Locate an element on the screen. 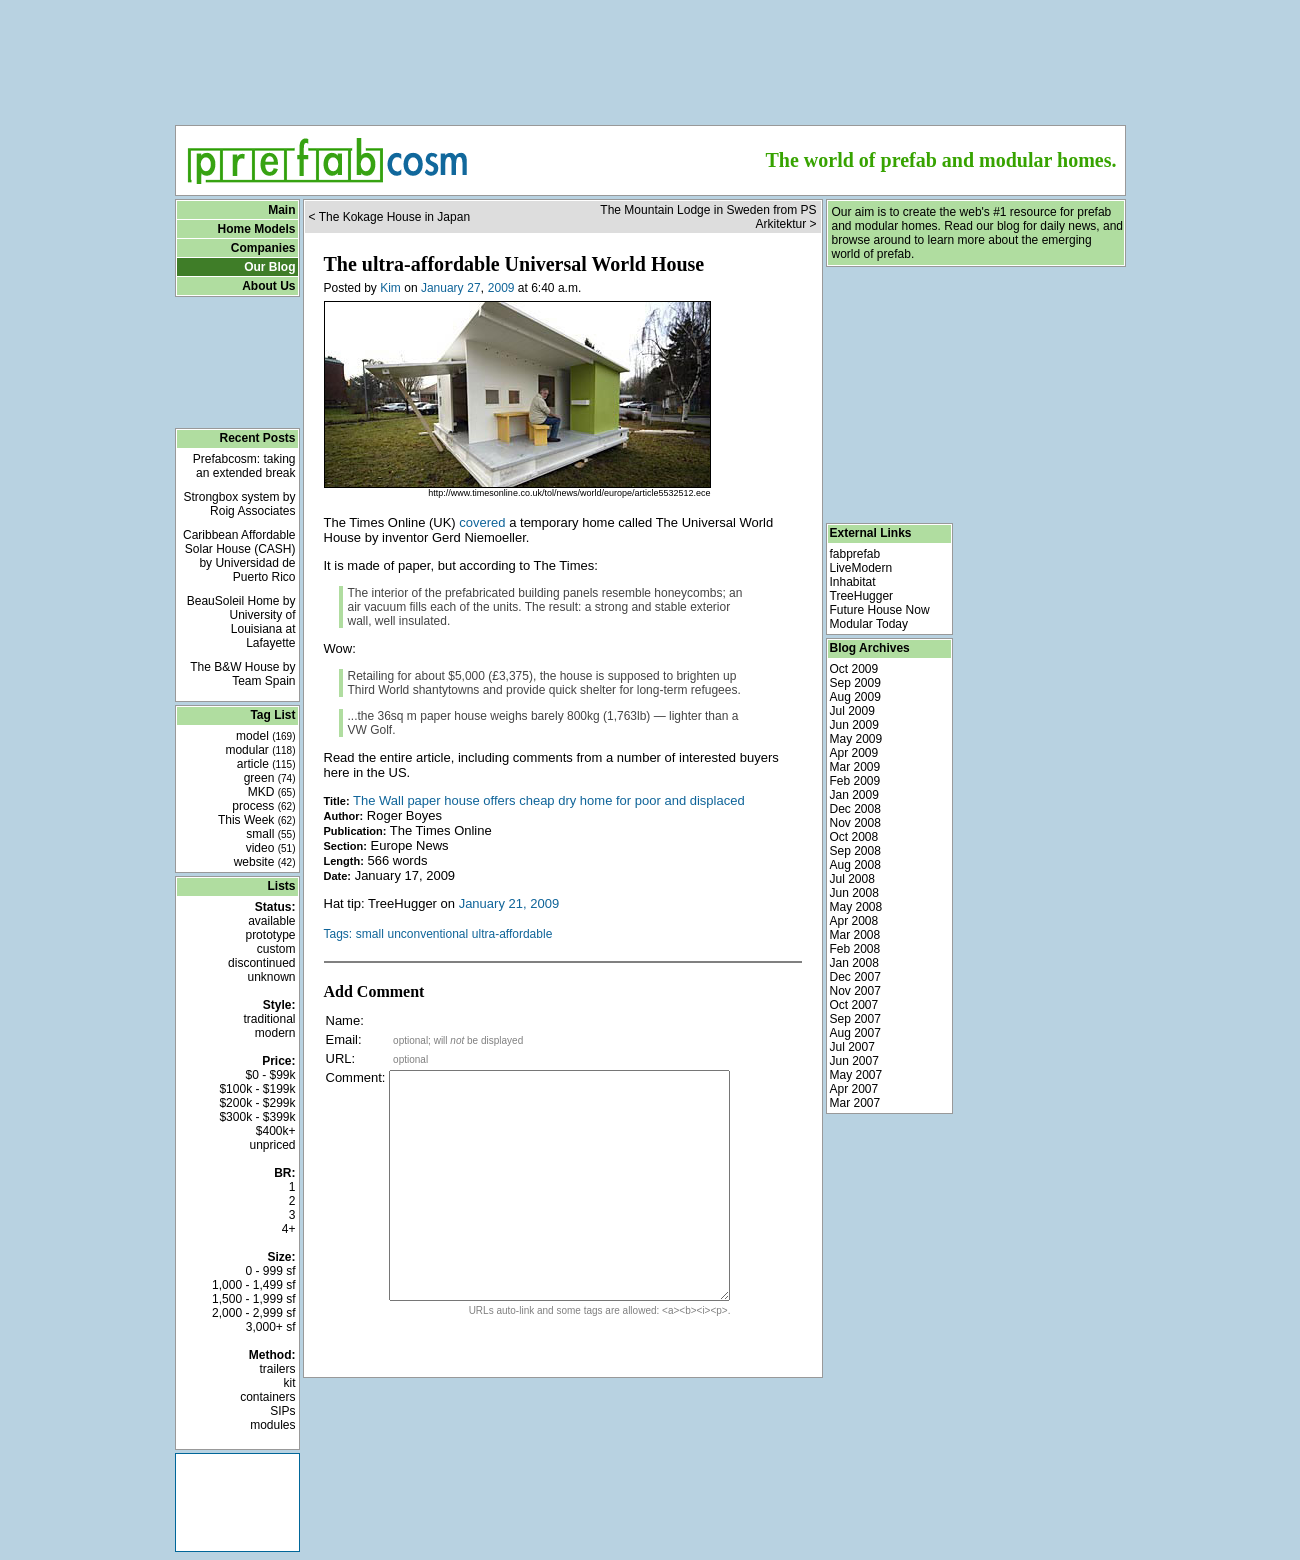  Aug 2008 is located at coordinates (855, 865).